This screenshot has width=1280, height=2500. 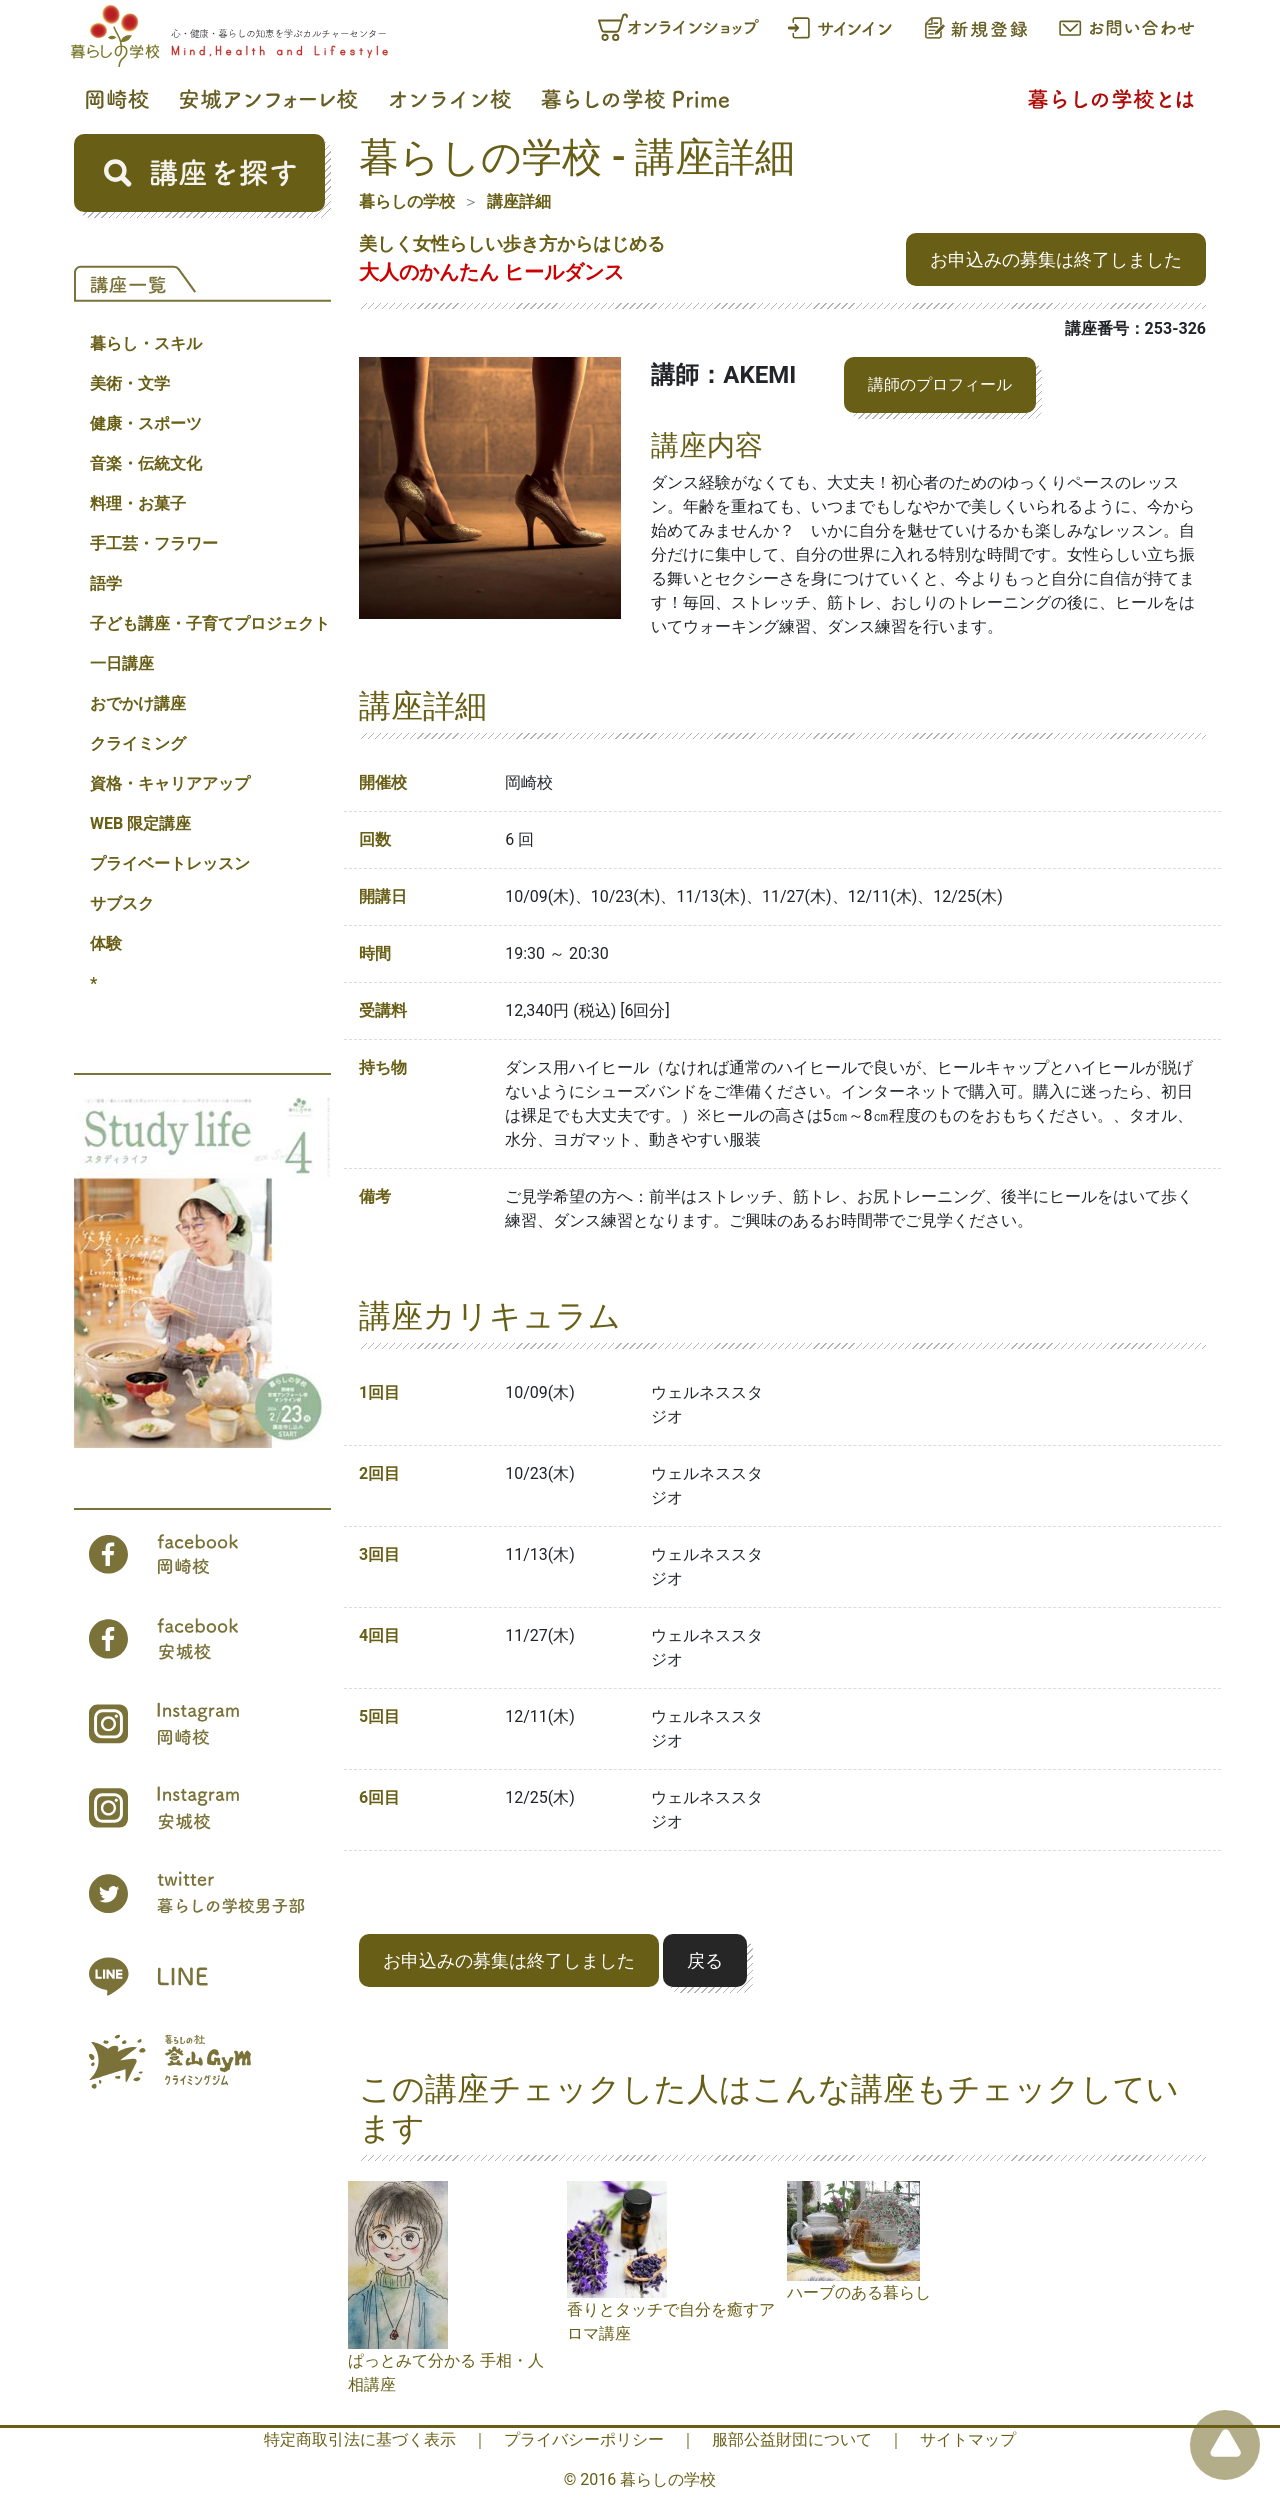 I want to click on 語学, so click(x=106, y=583).